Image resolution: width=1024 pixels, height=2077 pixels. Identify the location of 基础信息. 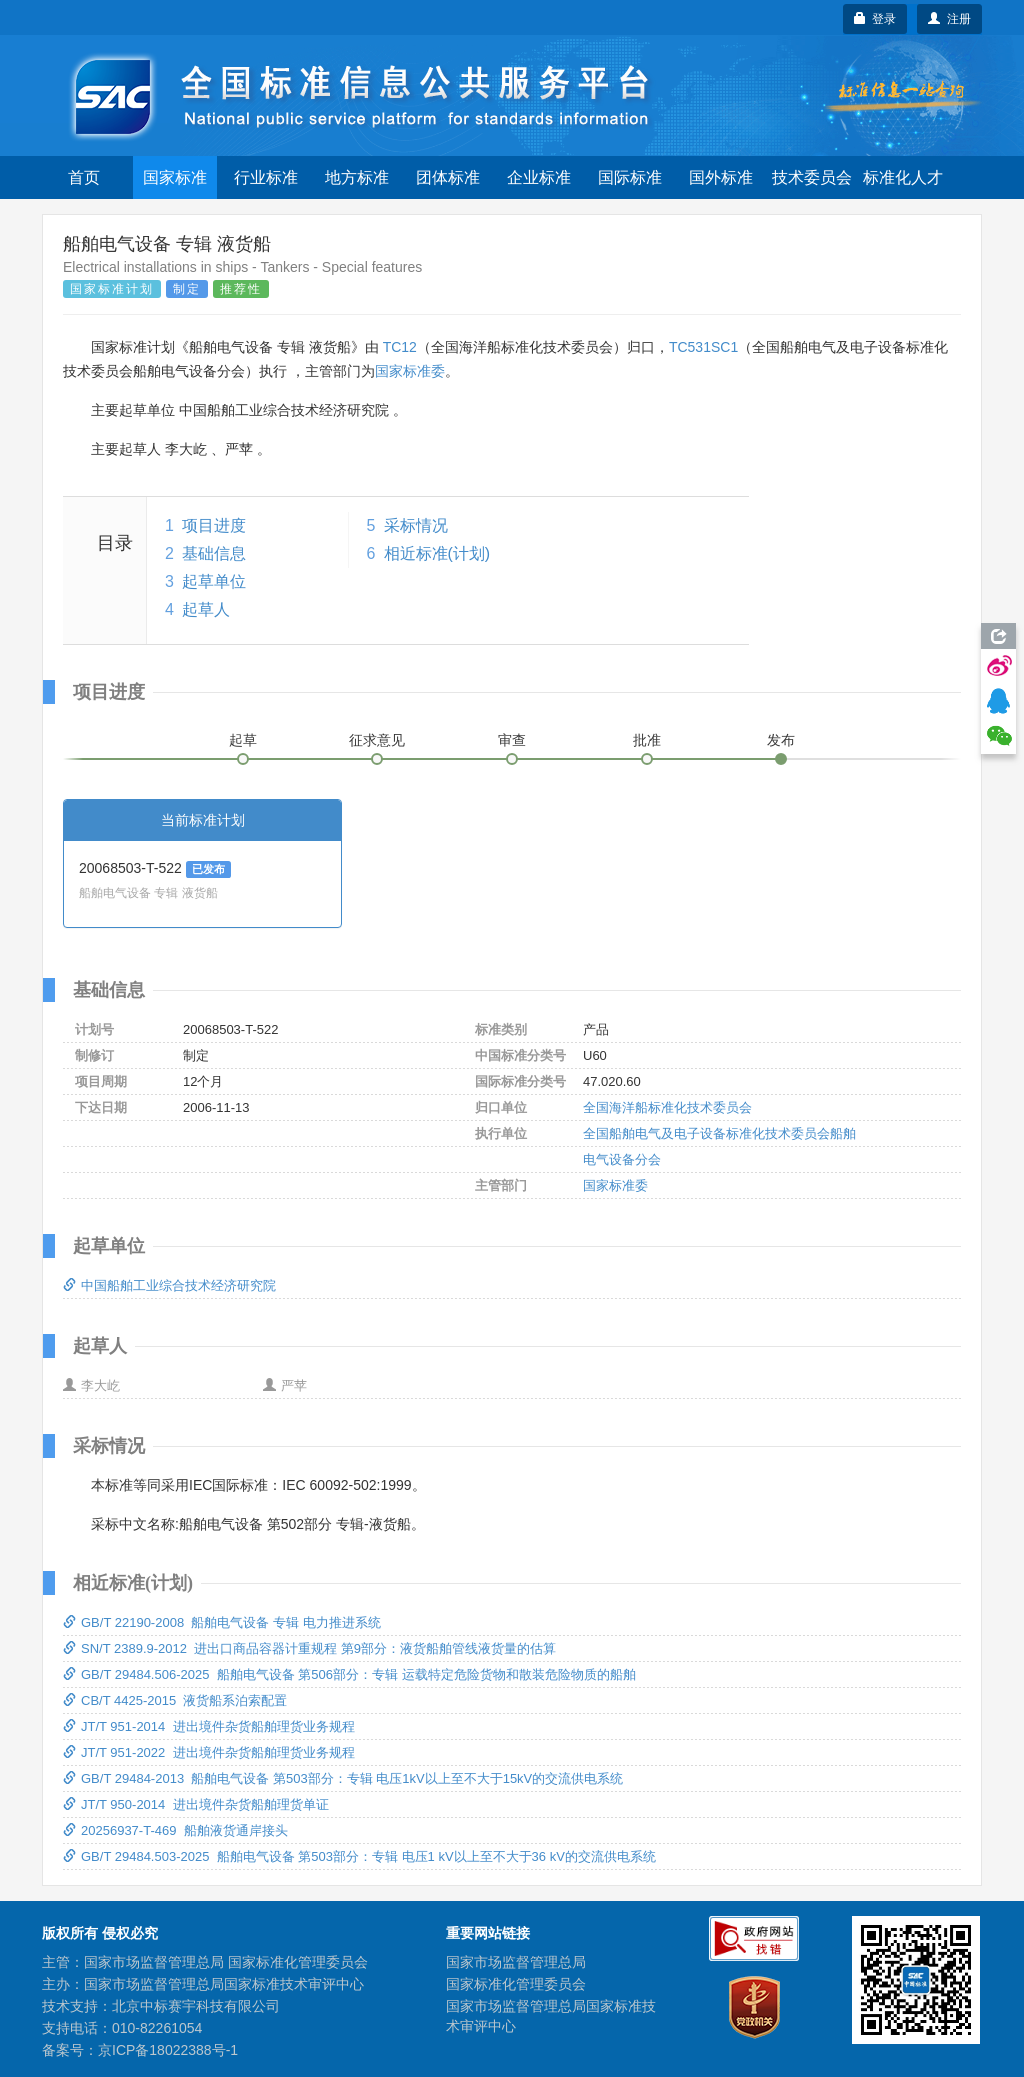
(214, 553).